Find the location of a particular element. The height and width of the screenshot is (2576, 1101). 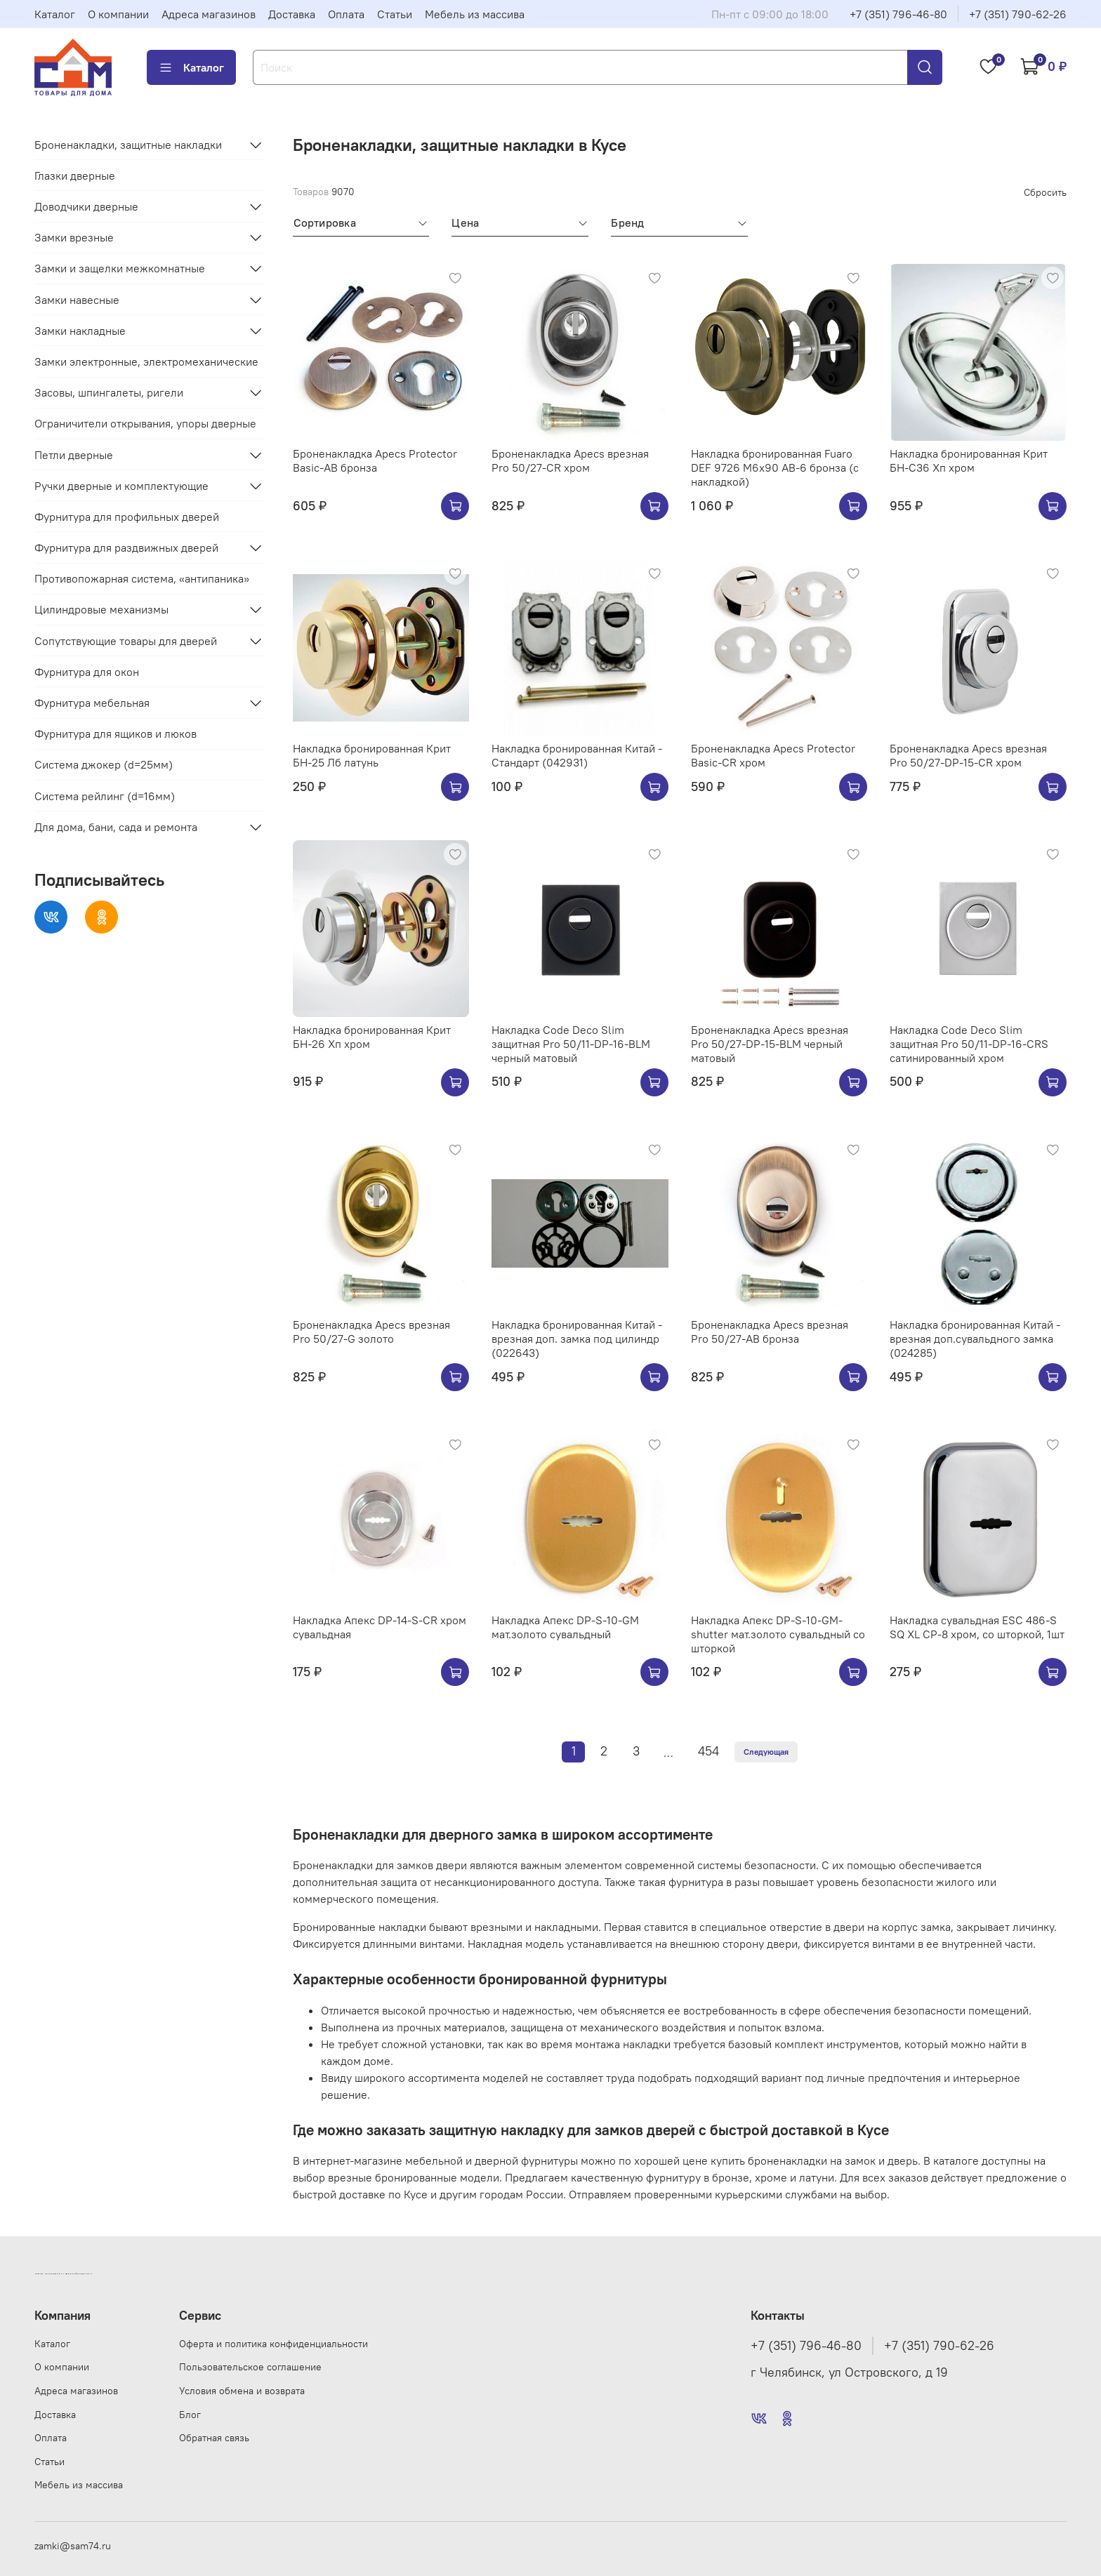

Накладка бронированная Крит БН-25 Лб латунь is located at coordinates (372, 755).